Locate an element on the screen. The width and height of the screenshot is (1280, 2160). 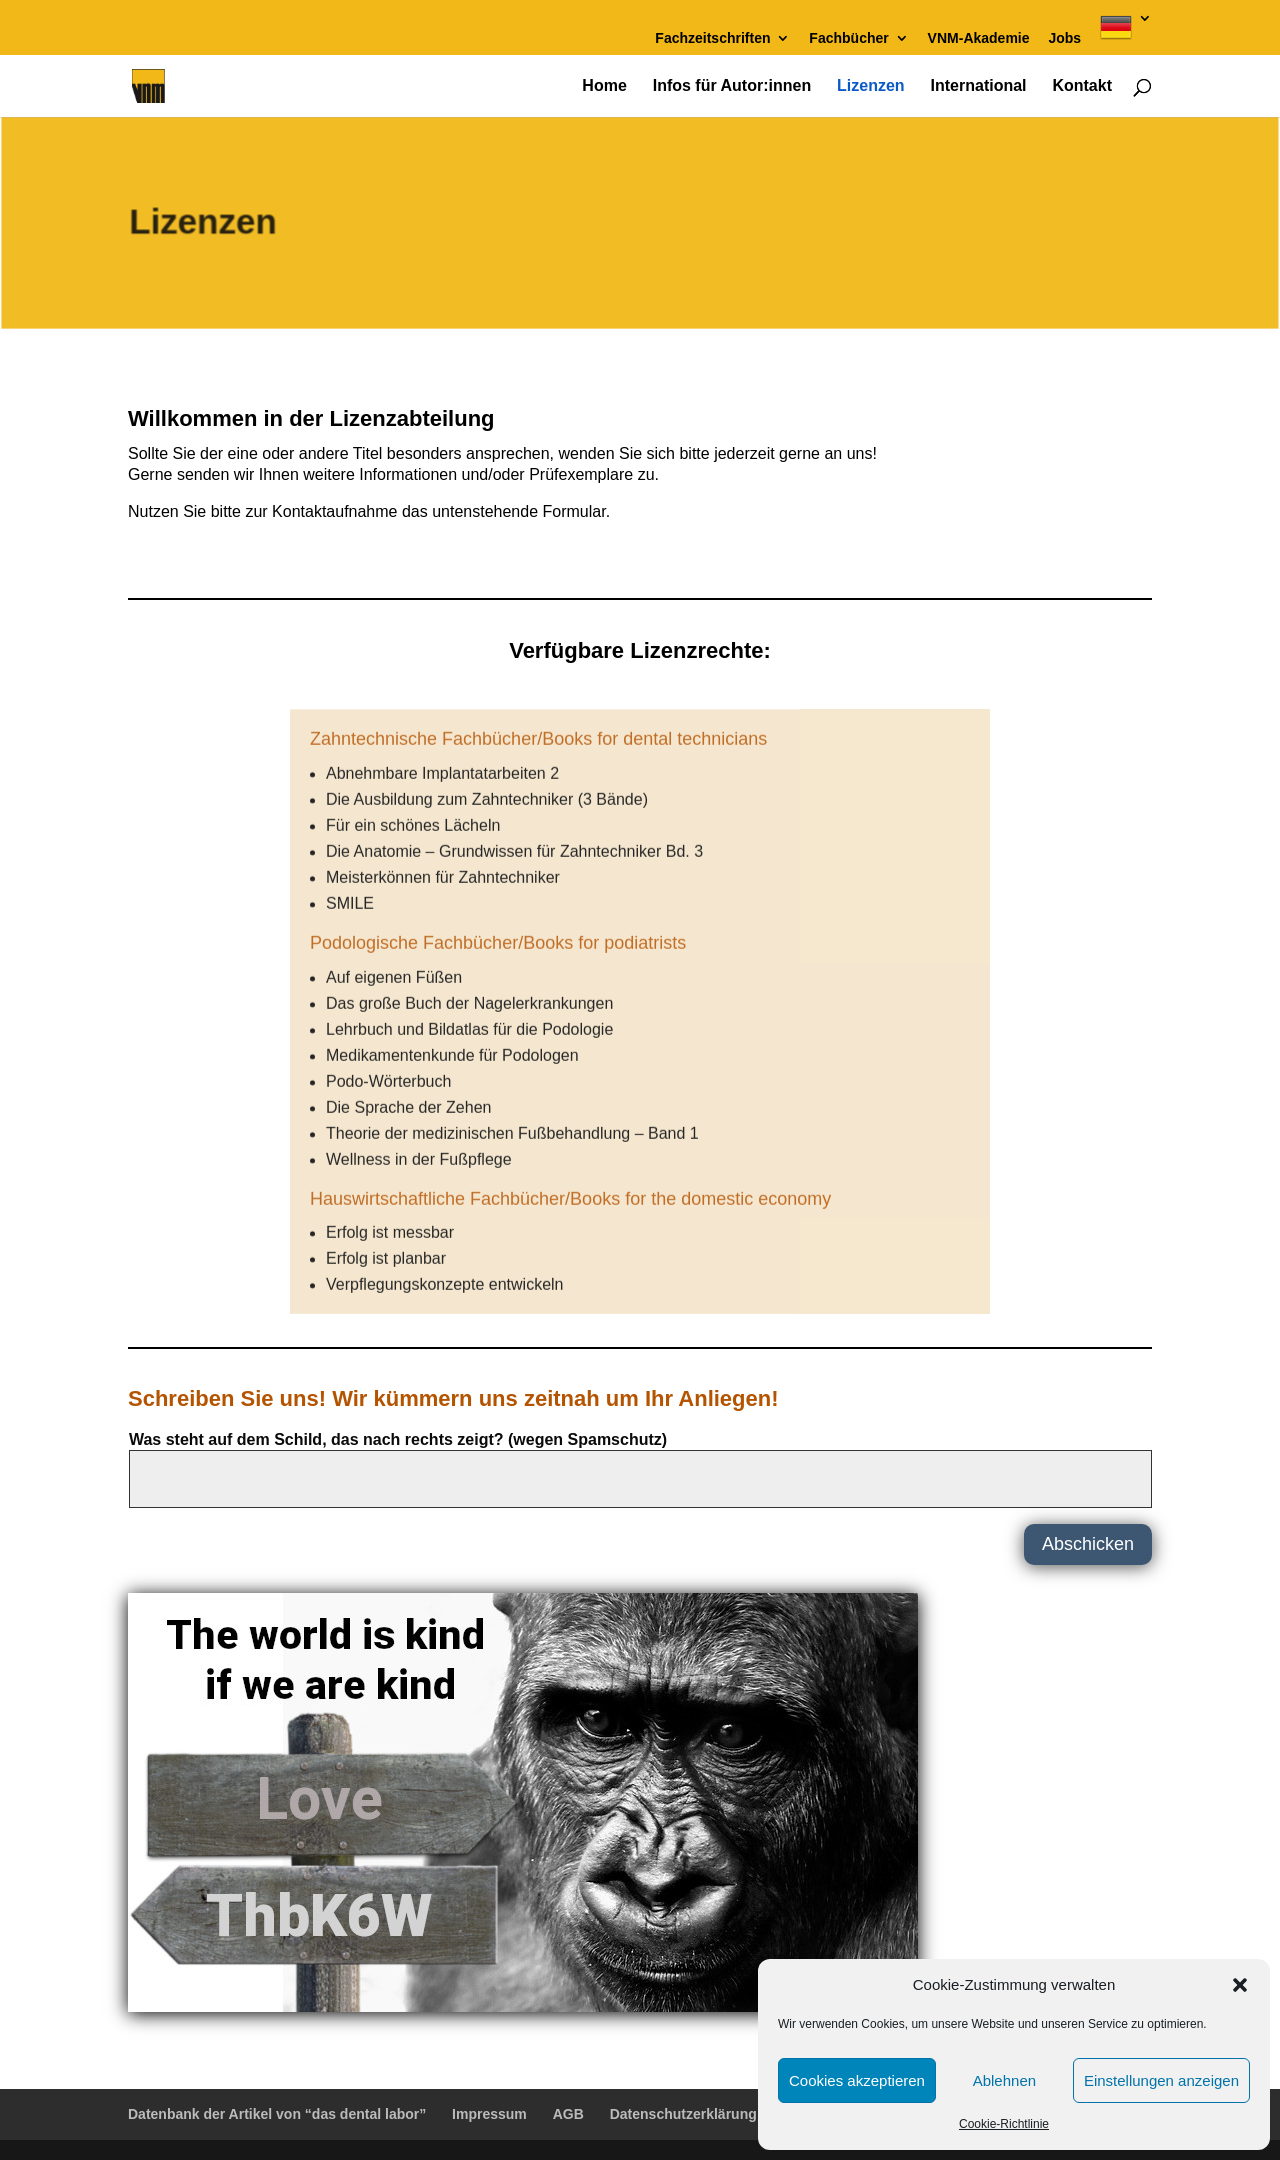
Ablehnen is located at coordinates (1004, 2080).